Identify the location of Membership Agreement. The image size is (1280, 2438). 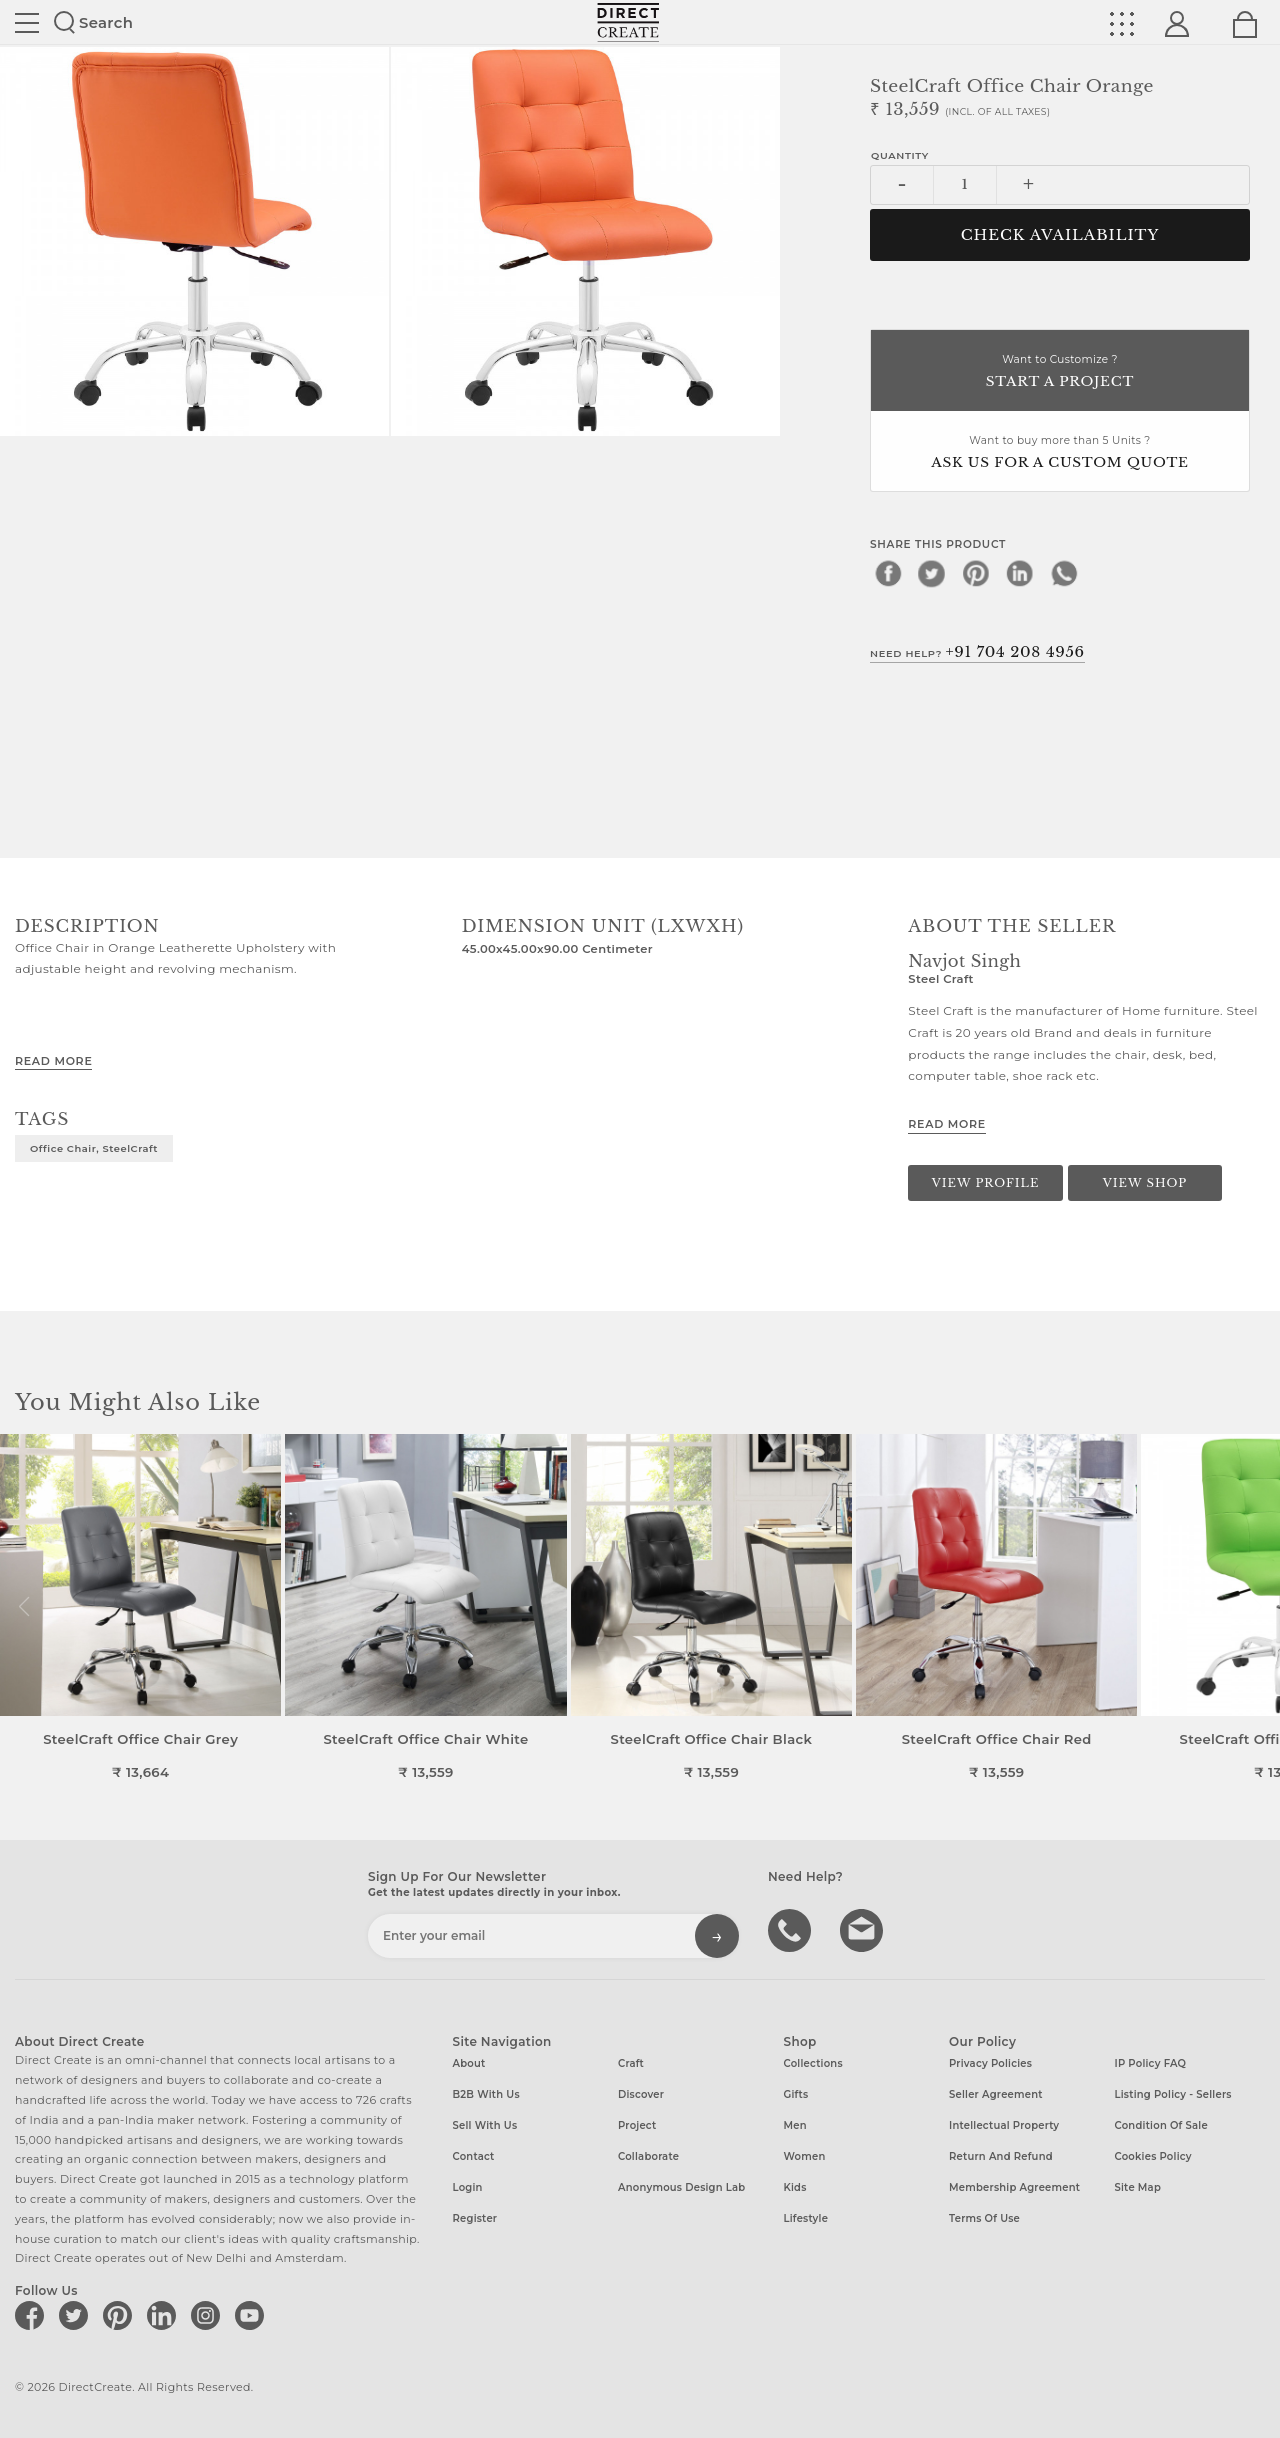
(1014, 2187).